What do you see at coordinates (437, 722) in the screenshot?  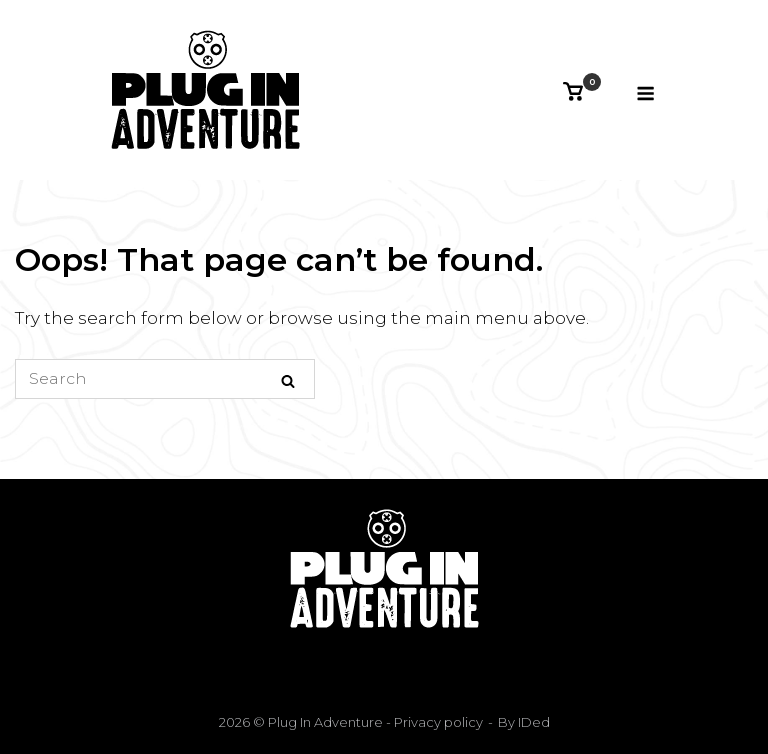 I see `Privacy policy` at bounding box center [437, 722].